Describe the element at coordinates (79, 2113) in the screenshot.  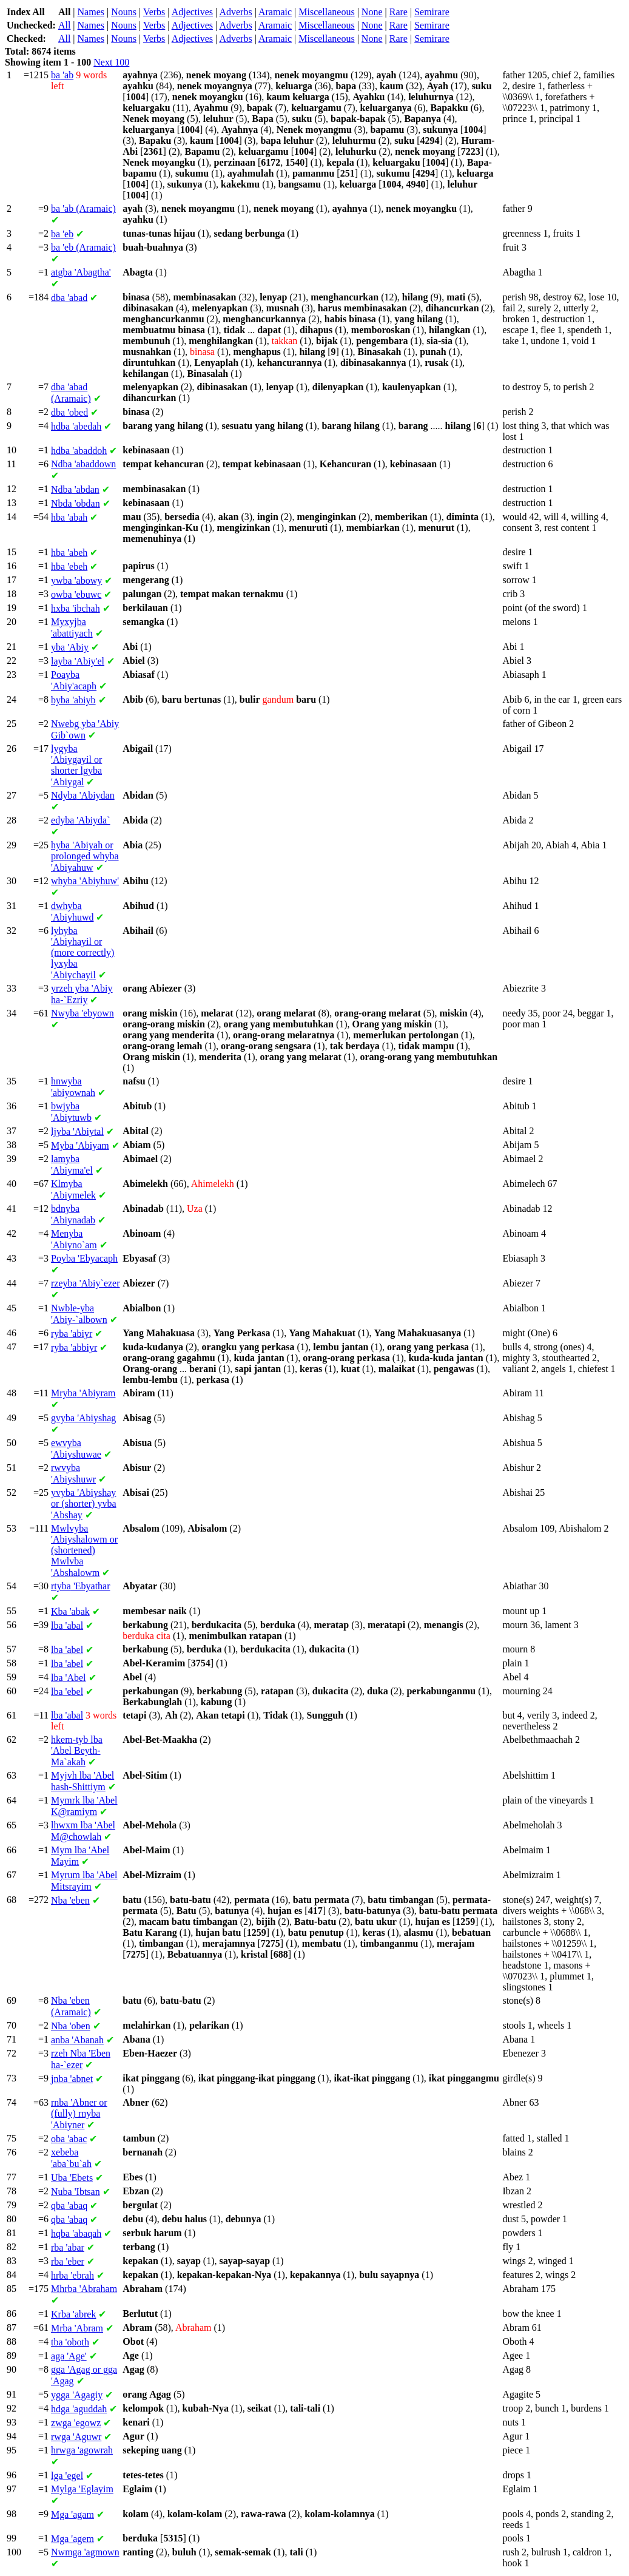
I see `'Abner or (fully) 'Abiyner` at that location.